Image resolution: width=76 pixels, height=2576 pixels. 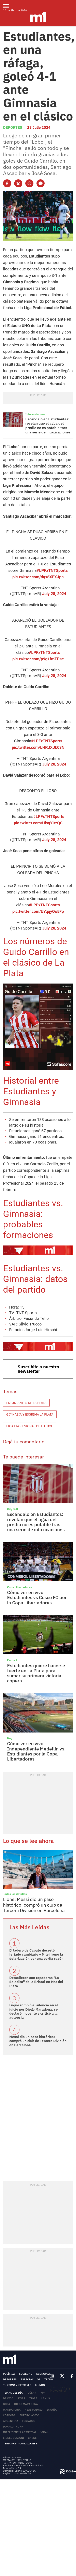 I want to click on Mundo, so click(x=40, y=2385).